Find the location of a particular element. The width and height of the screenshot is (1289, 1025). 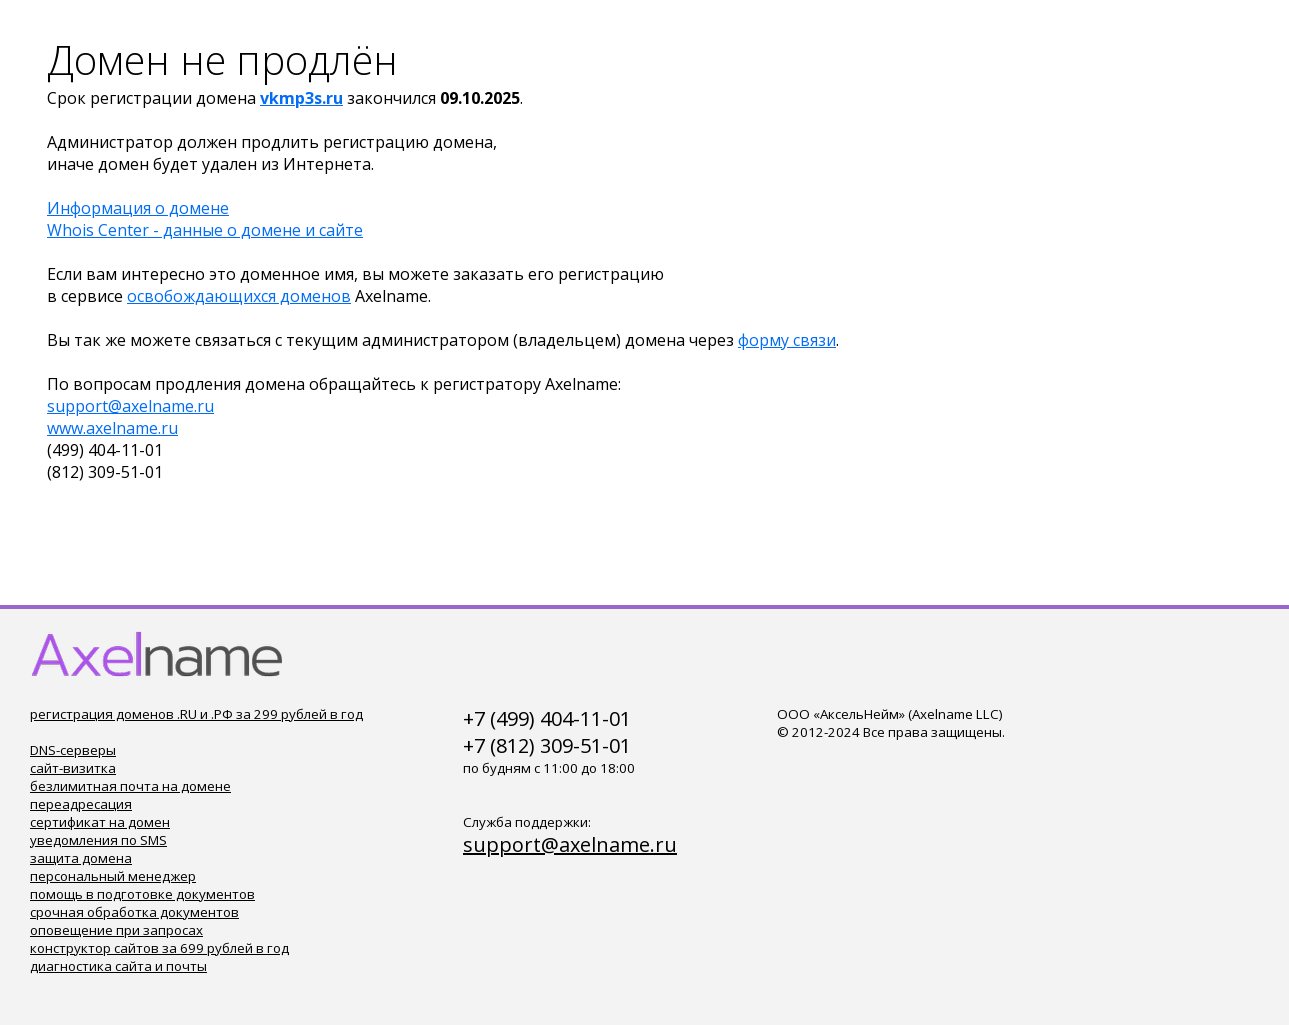

помощь в подготовке документов is located at coordinates (142, 894).